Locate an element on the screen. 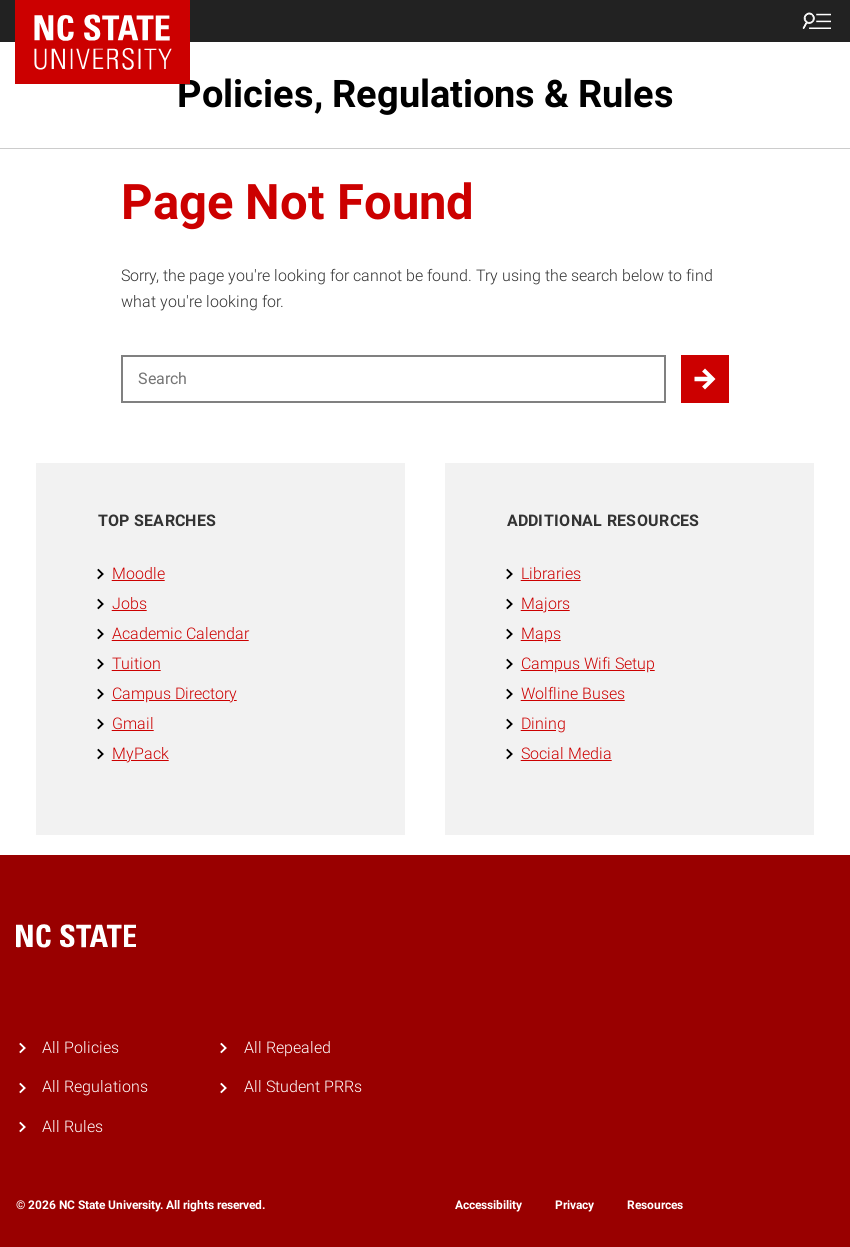 The width and height of the screenshot is (850, 1247). Campus Wifi Setup is located at coordinates (588, 663).